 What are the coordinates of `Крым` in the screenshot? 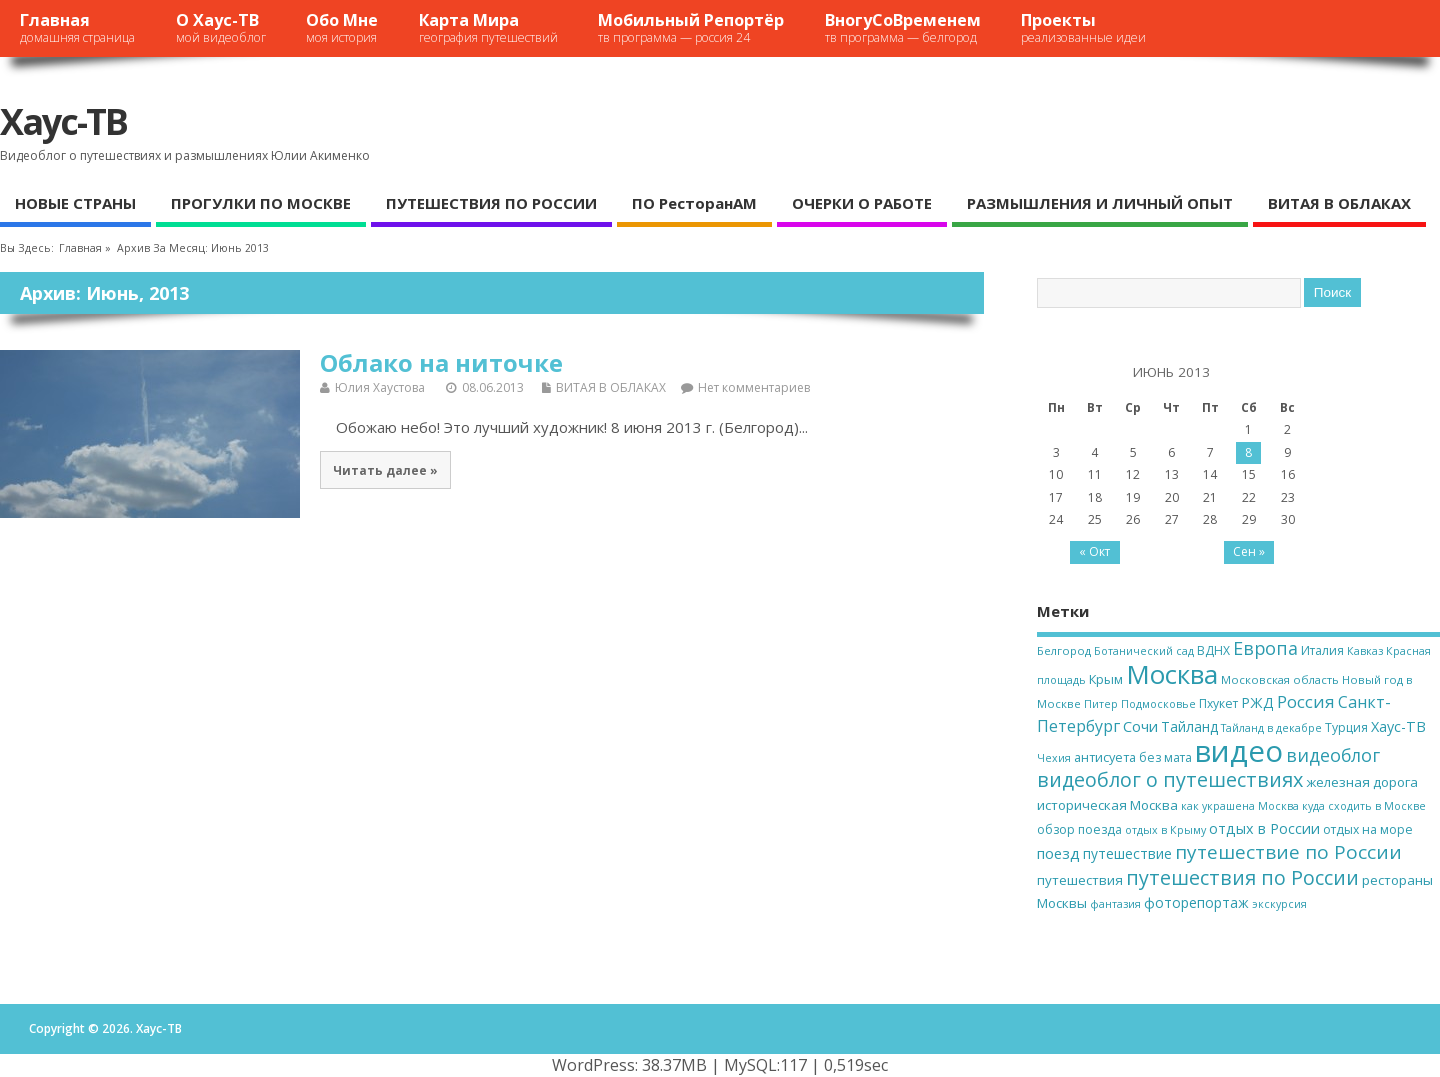 It's located at (1106, 679).